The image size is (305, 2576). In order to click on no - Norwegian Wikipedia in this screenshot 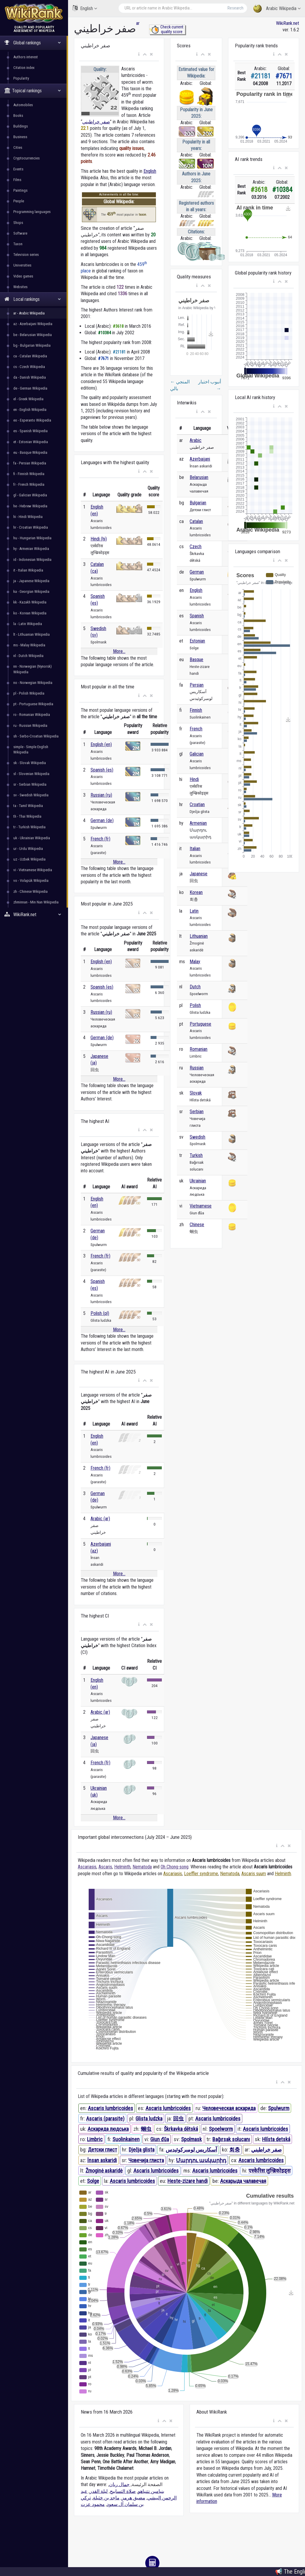, I will do `click(32, 682)`.